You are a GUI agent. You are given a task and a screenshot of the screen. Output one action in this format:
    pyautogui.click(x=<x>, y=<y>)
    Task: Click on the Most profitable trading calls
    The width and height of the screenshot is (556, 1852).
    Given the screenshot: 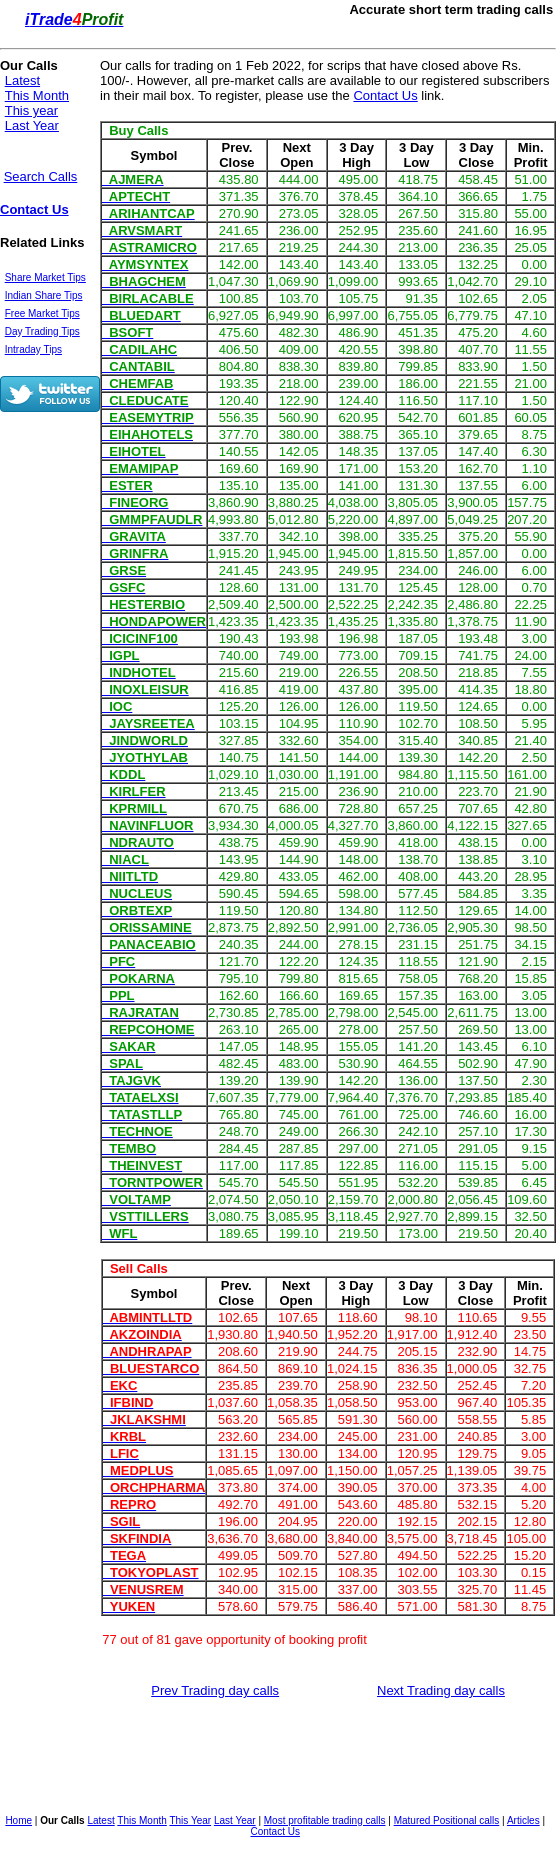 What is the action you would take?
    pyautogui.click(x=325, y=1820)
    